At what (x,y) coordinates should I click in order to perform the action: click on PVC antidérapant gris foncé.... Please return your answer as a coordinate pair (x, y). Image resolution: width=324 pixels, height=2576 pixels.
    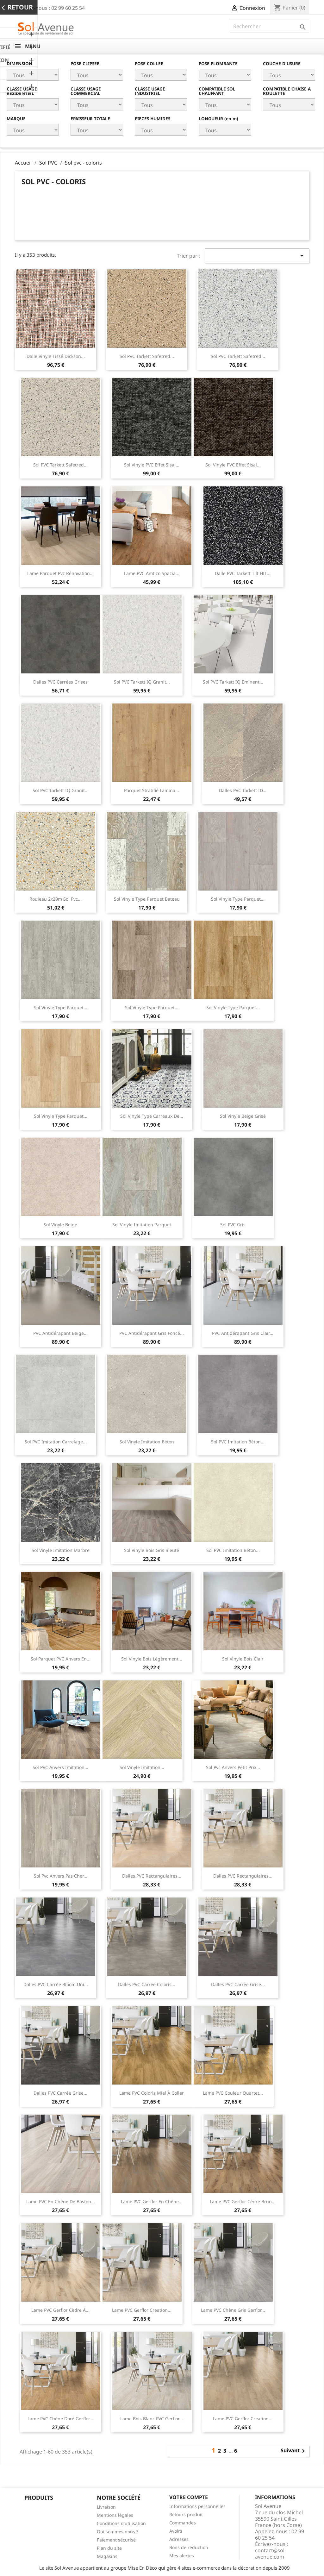
    Looking at the image, I should click on (151, 1333).